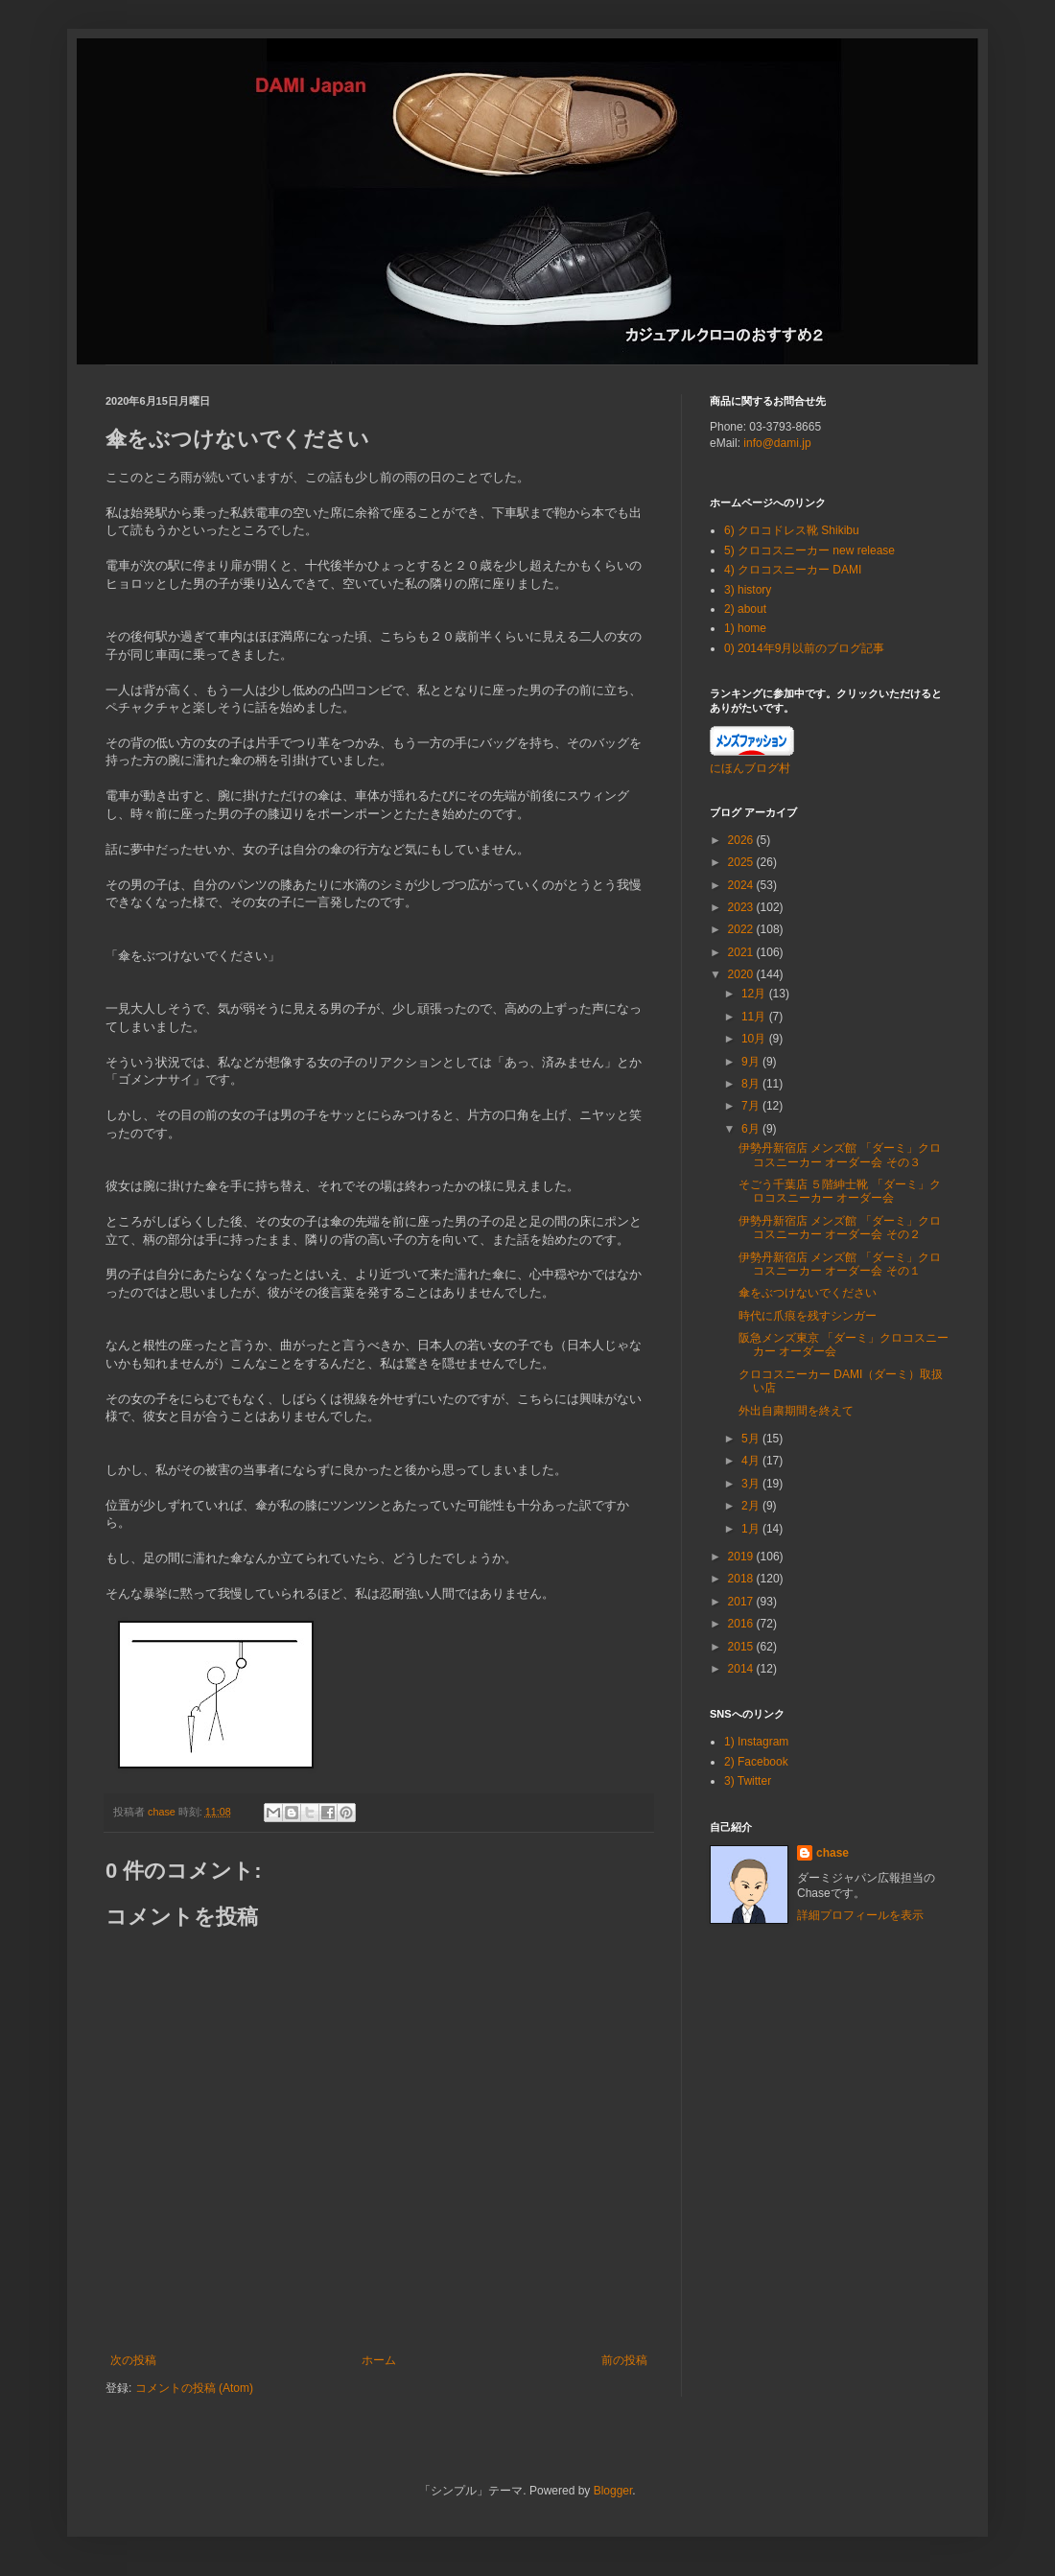 The image size is (1055, 2576). What do you see at coordinates (807, 1316) in the screenshot?
I see `時代に爪痕を残すシンガー` at bounding box center [807, 1316].